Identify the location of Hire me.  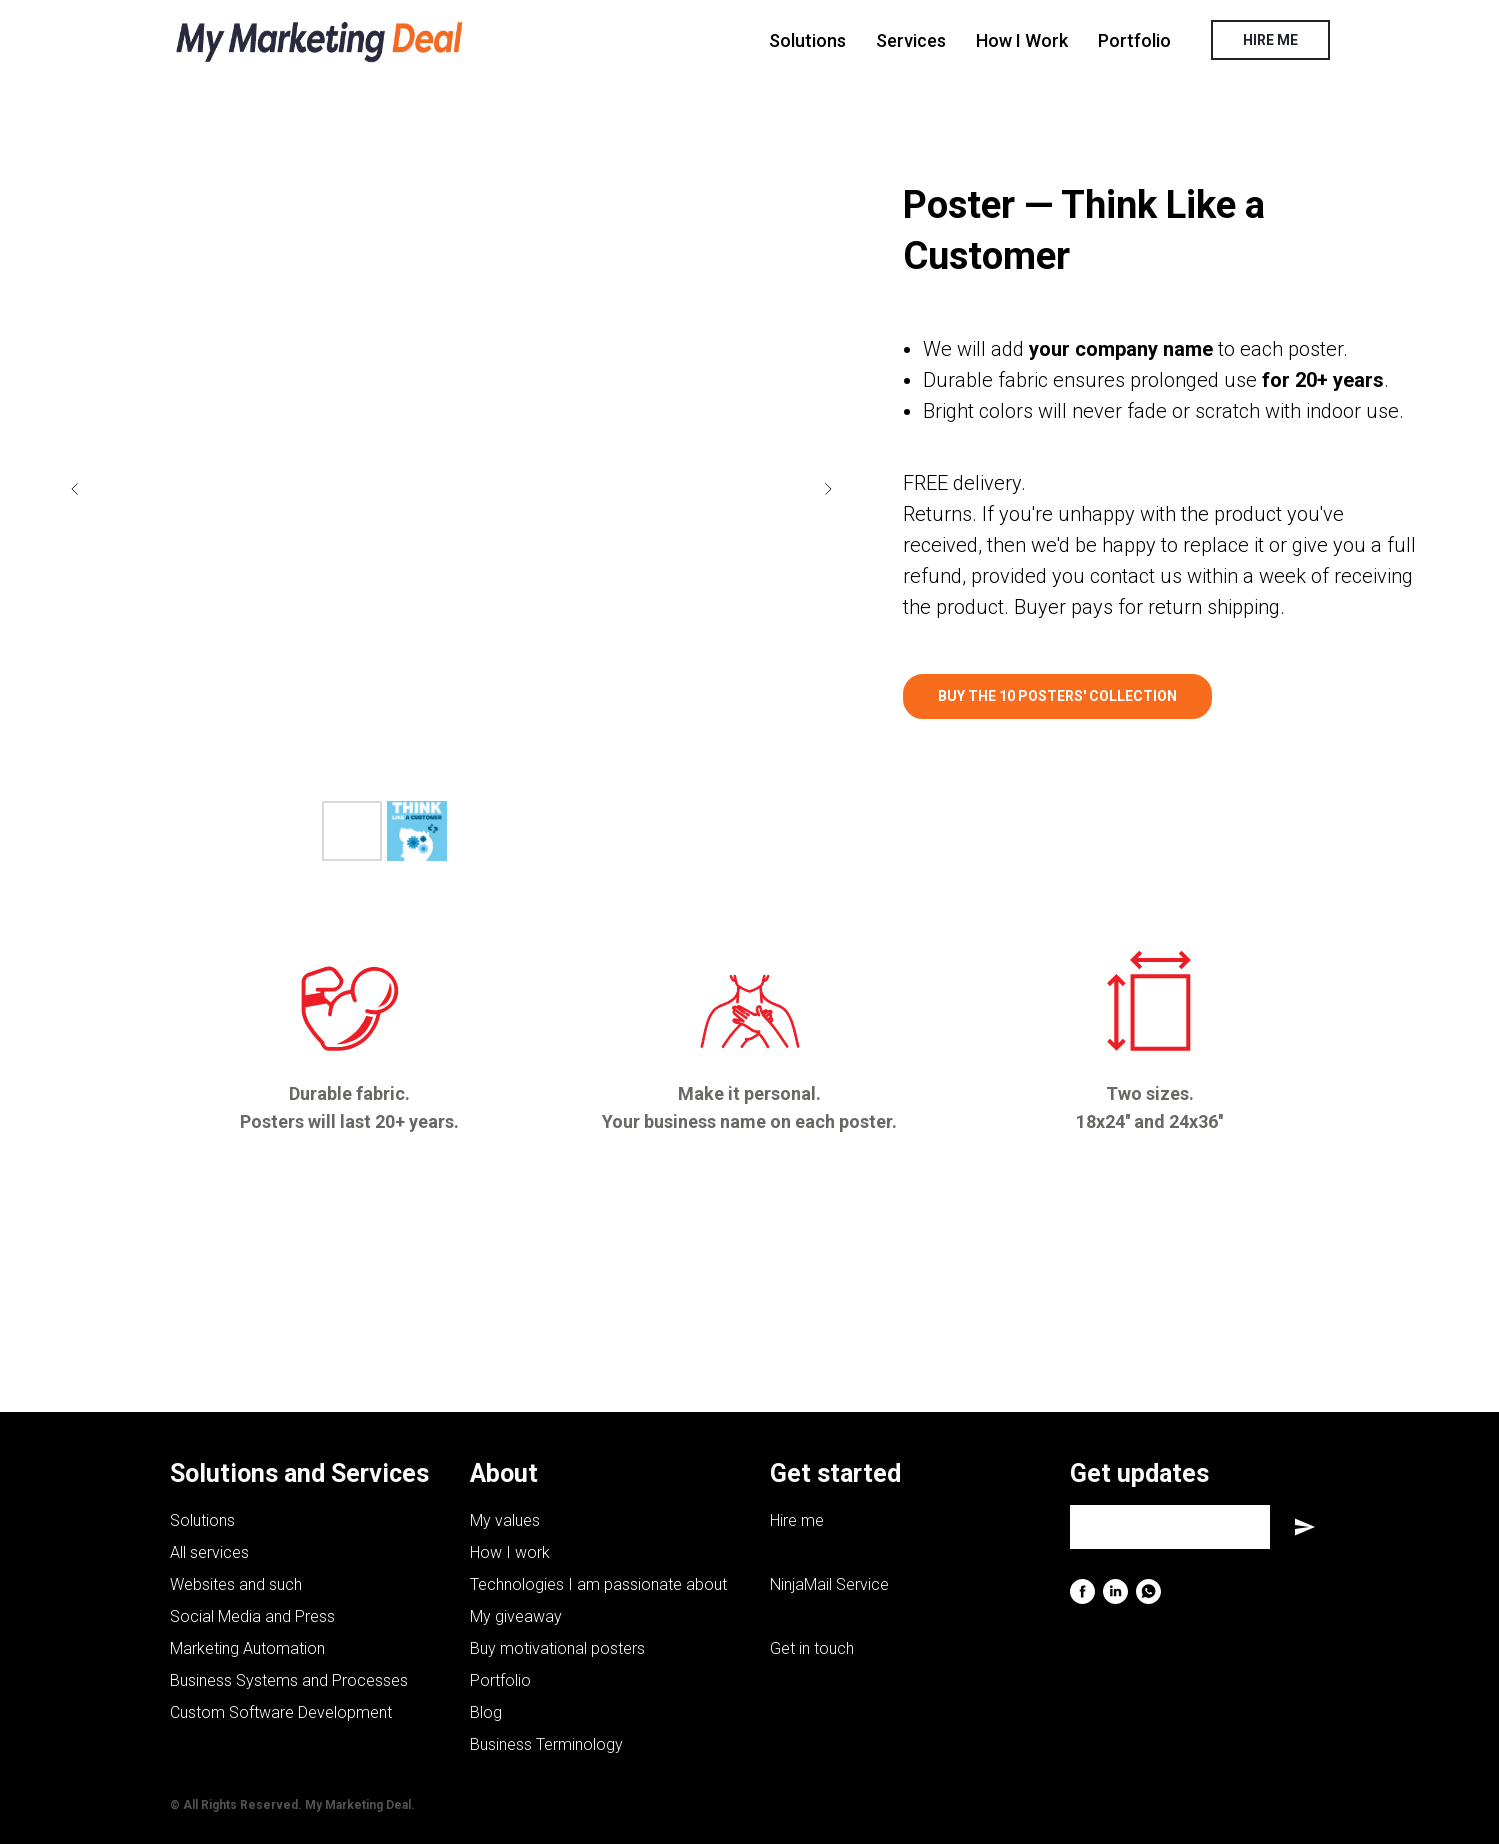
(797, 1520).